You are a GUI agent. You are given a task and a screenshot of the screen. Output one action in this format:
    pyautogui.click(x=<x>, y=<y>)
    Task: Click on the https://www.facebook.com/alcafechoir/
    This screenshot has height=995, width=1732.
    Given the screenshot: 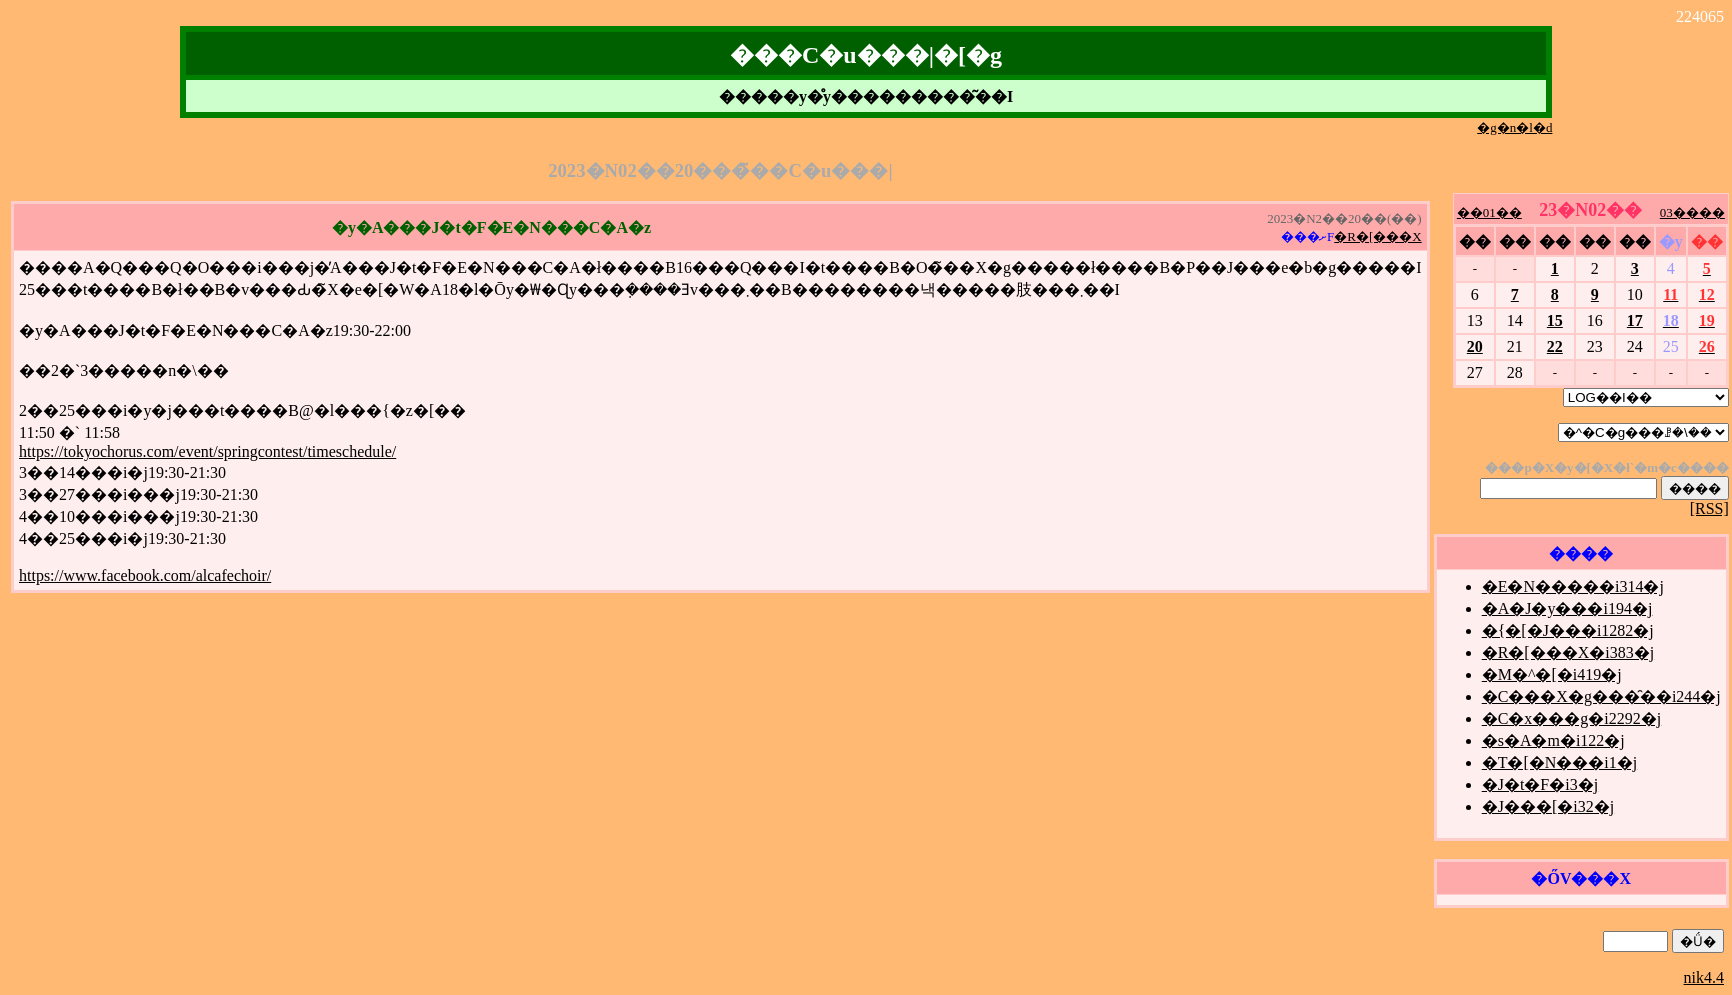 What is the action you would take?
    pyautogui.click(x=145, y=575)
    